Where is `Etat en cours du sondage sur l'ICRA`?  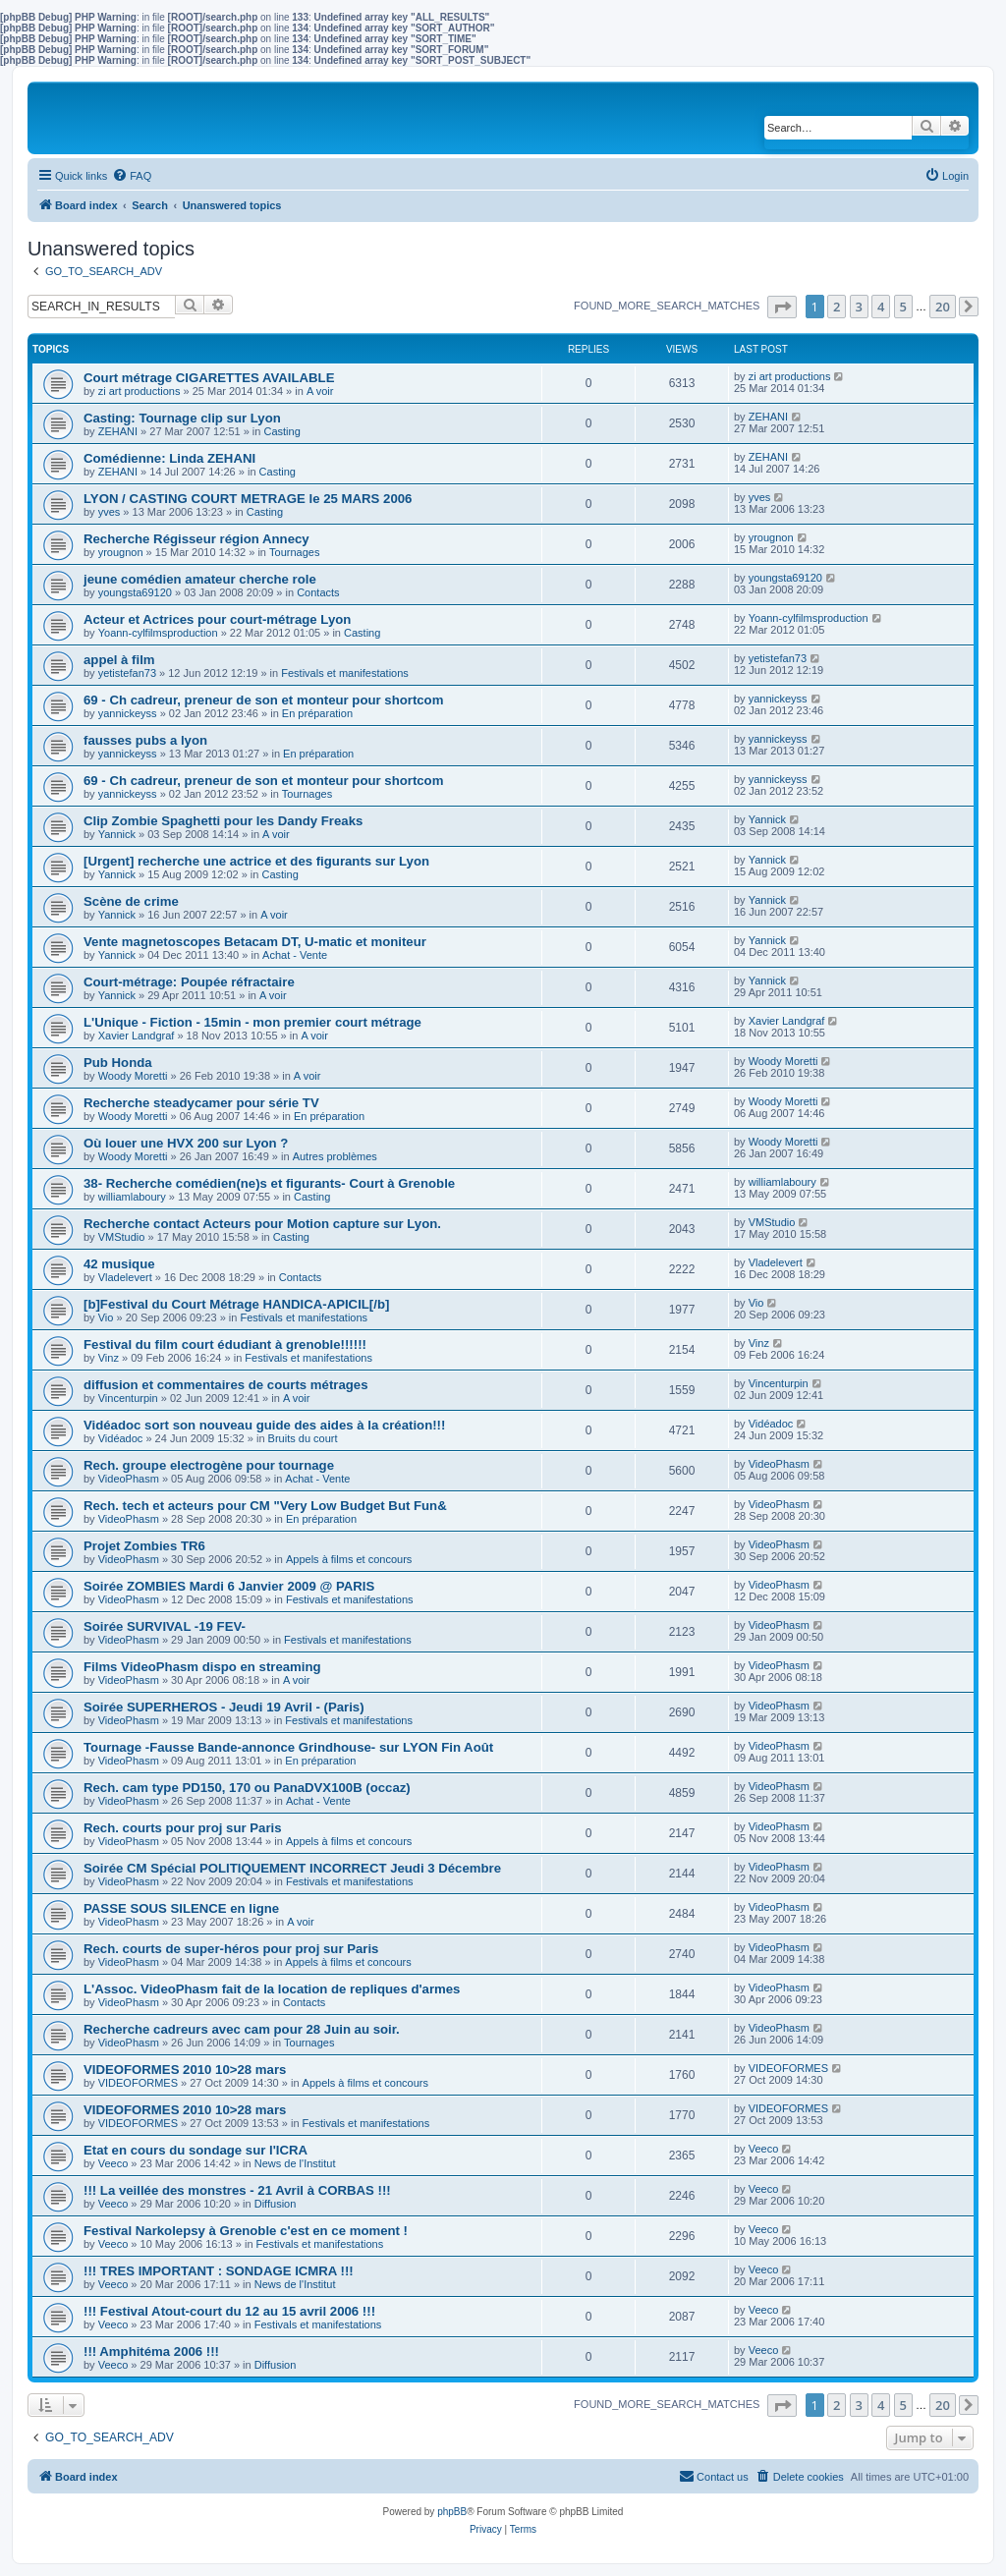 Etat en cours du sondage sur l'ICRA is located at coordinates (195, 2150).